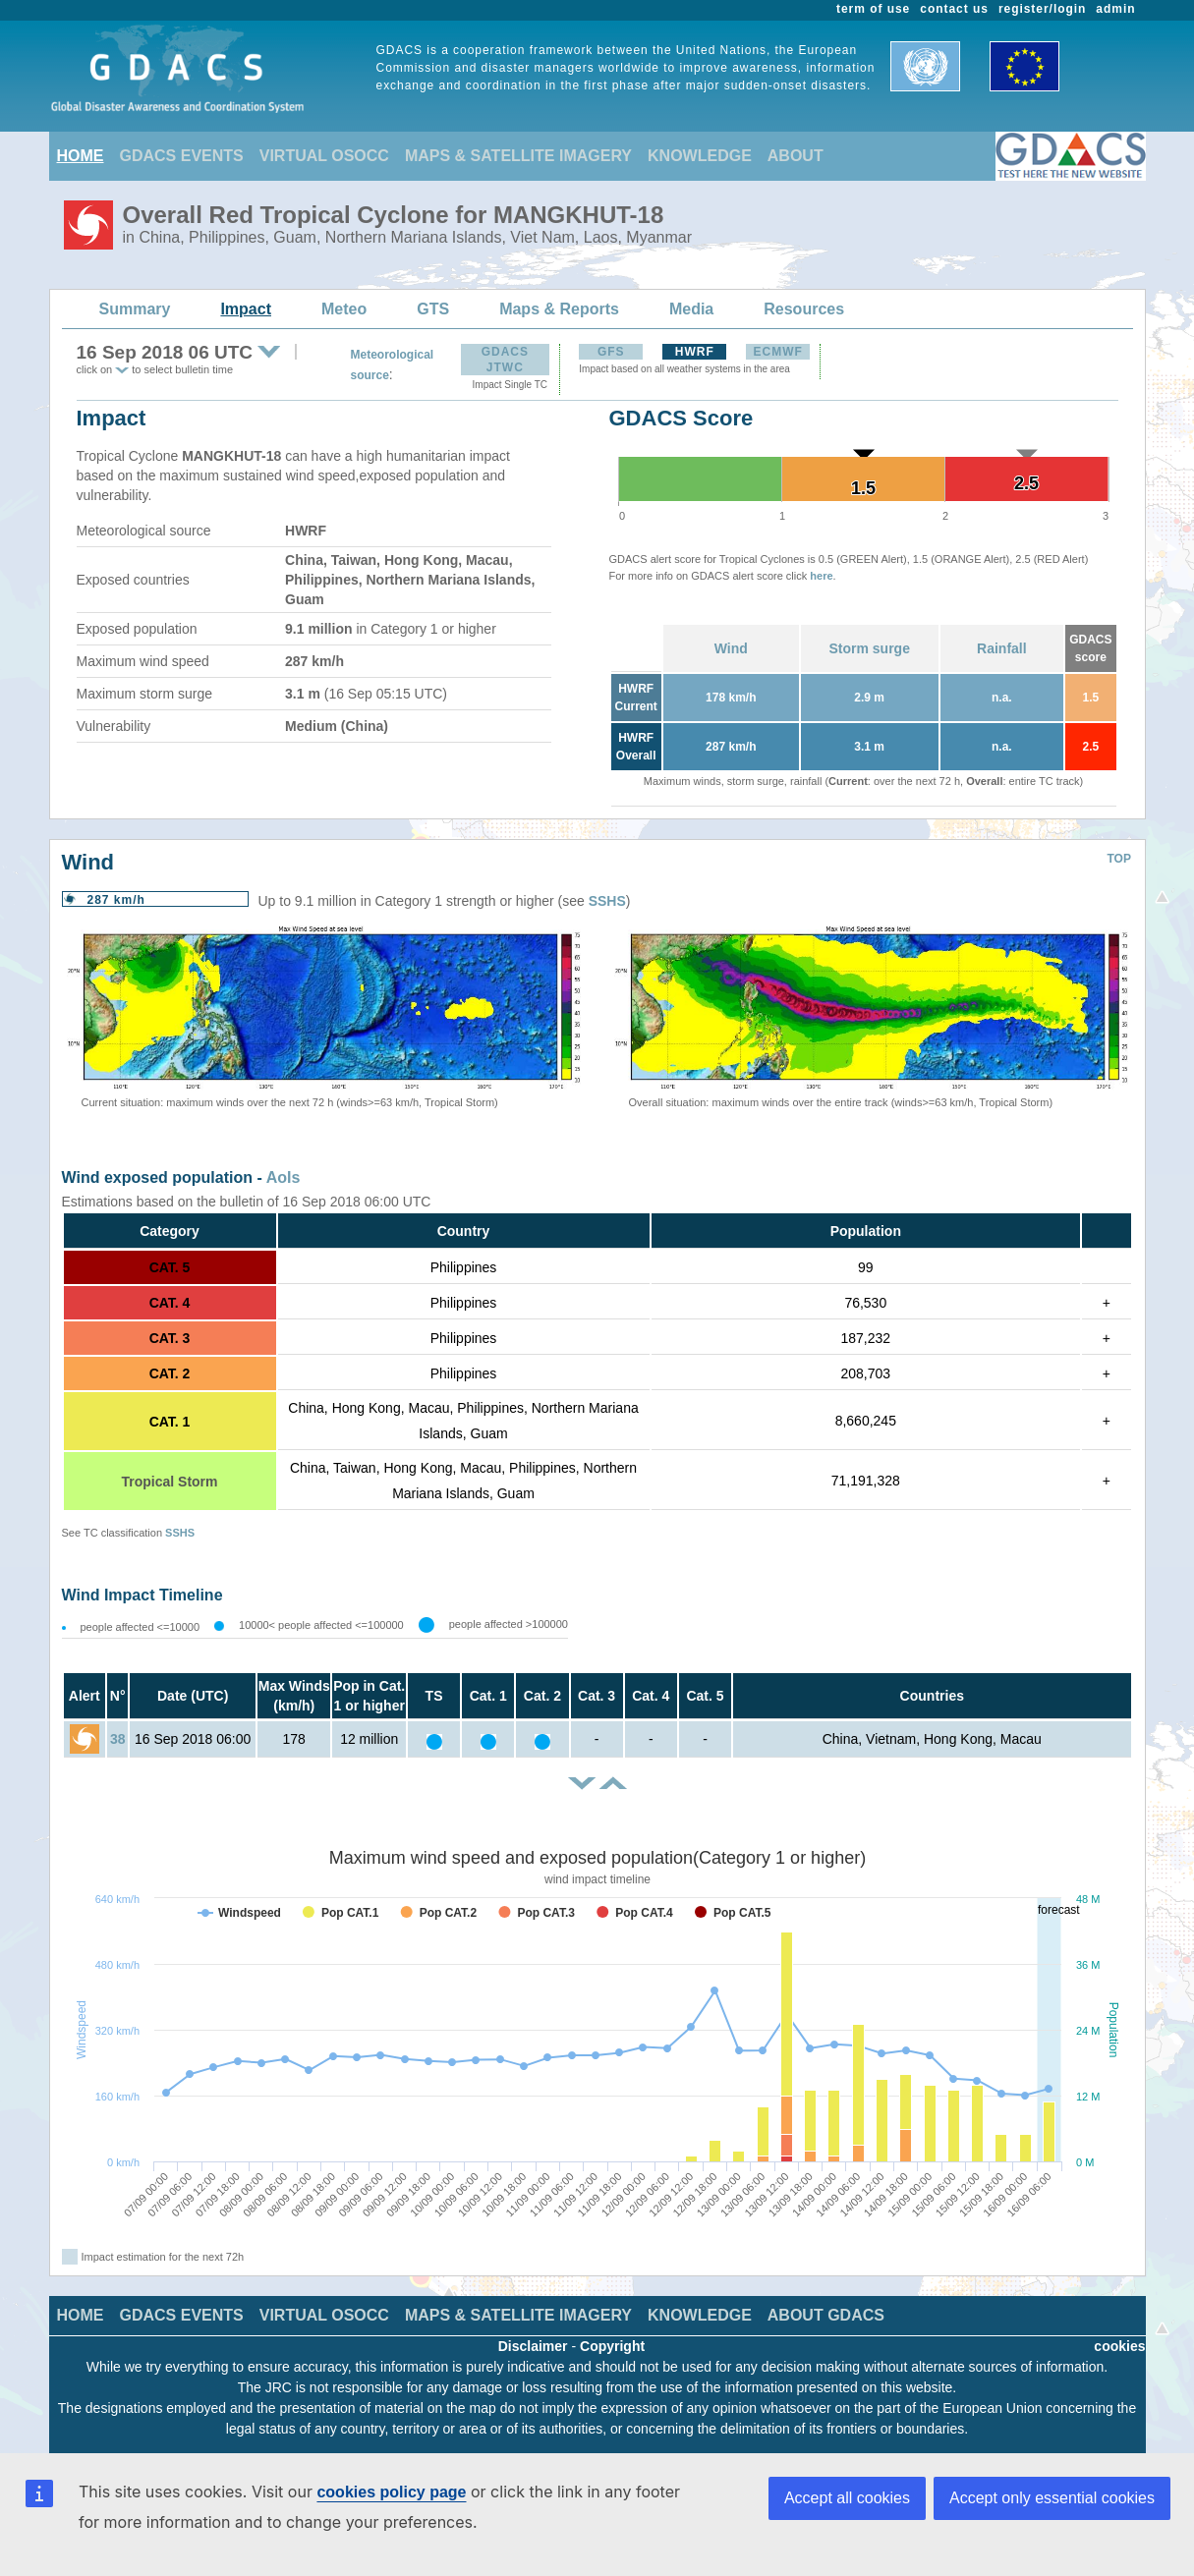  I want to click on Rainfall, so click(1002, 648).